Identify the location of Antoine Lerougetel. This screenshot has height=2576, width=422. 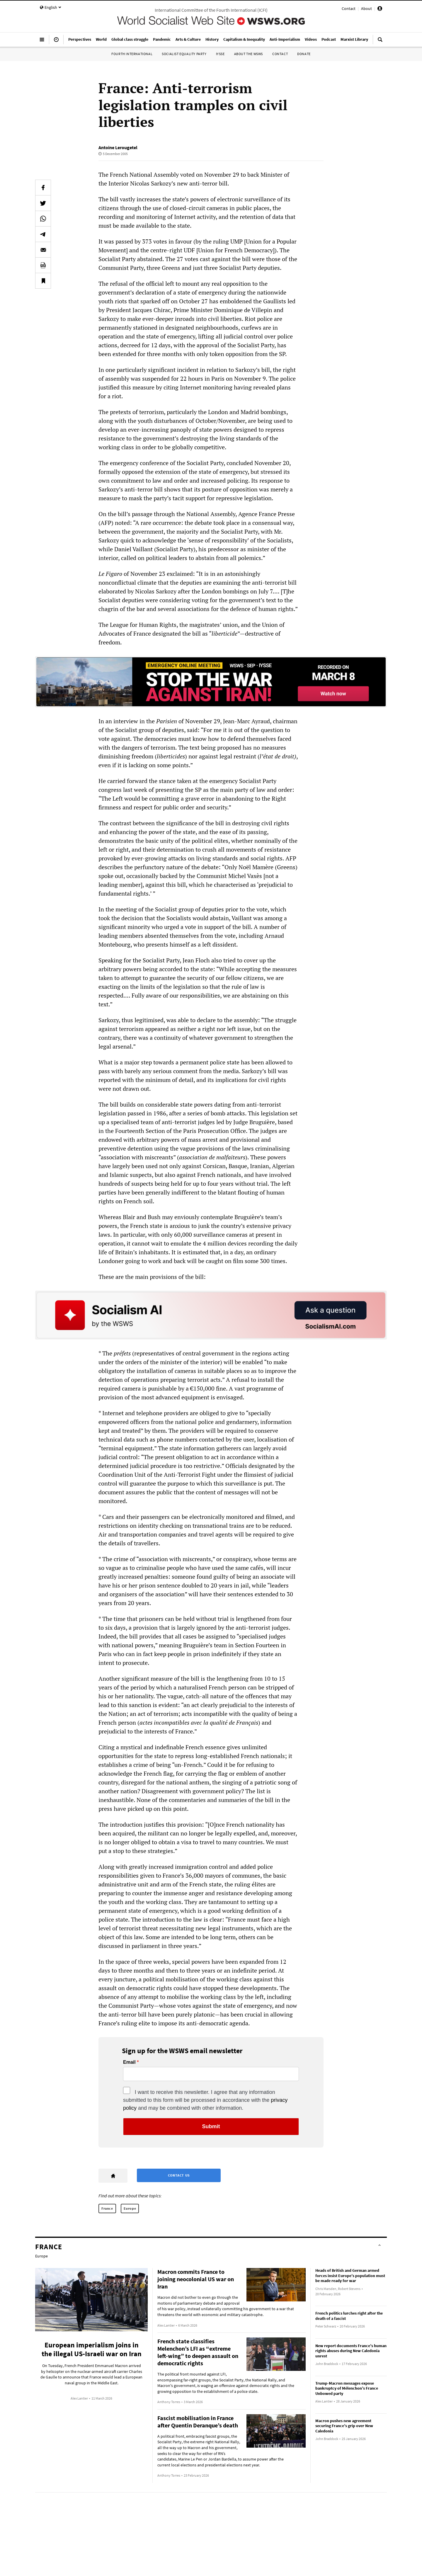
(117, 147).